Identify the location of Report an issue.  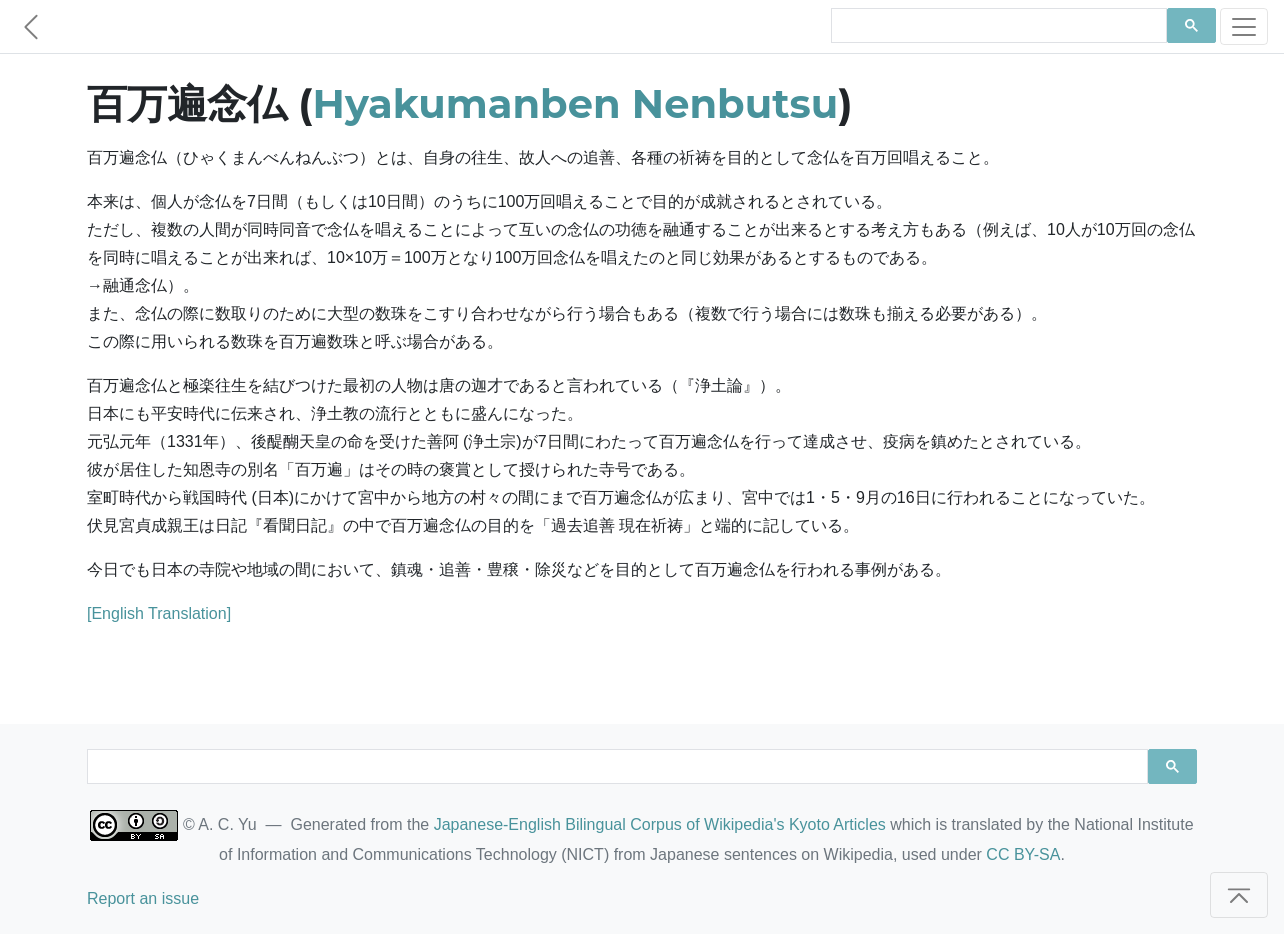
(143, 898).